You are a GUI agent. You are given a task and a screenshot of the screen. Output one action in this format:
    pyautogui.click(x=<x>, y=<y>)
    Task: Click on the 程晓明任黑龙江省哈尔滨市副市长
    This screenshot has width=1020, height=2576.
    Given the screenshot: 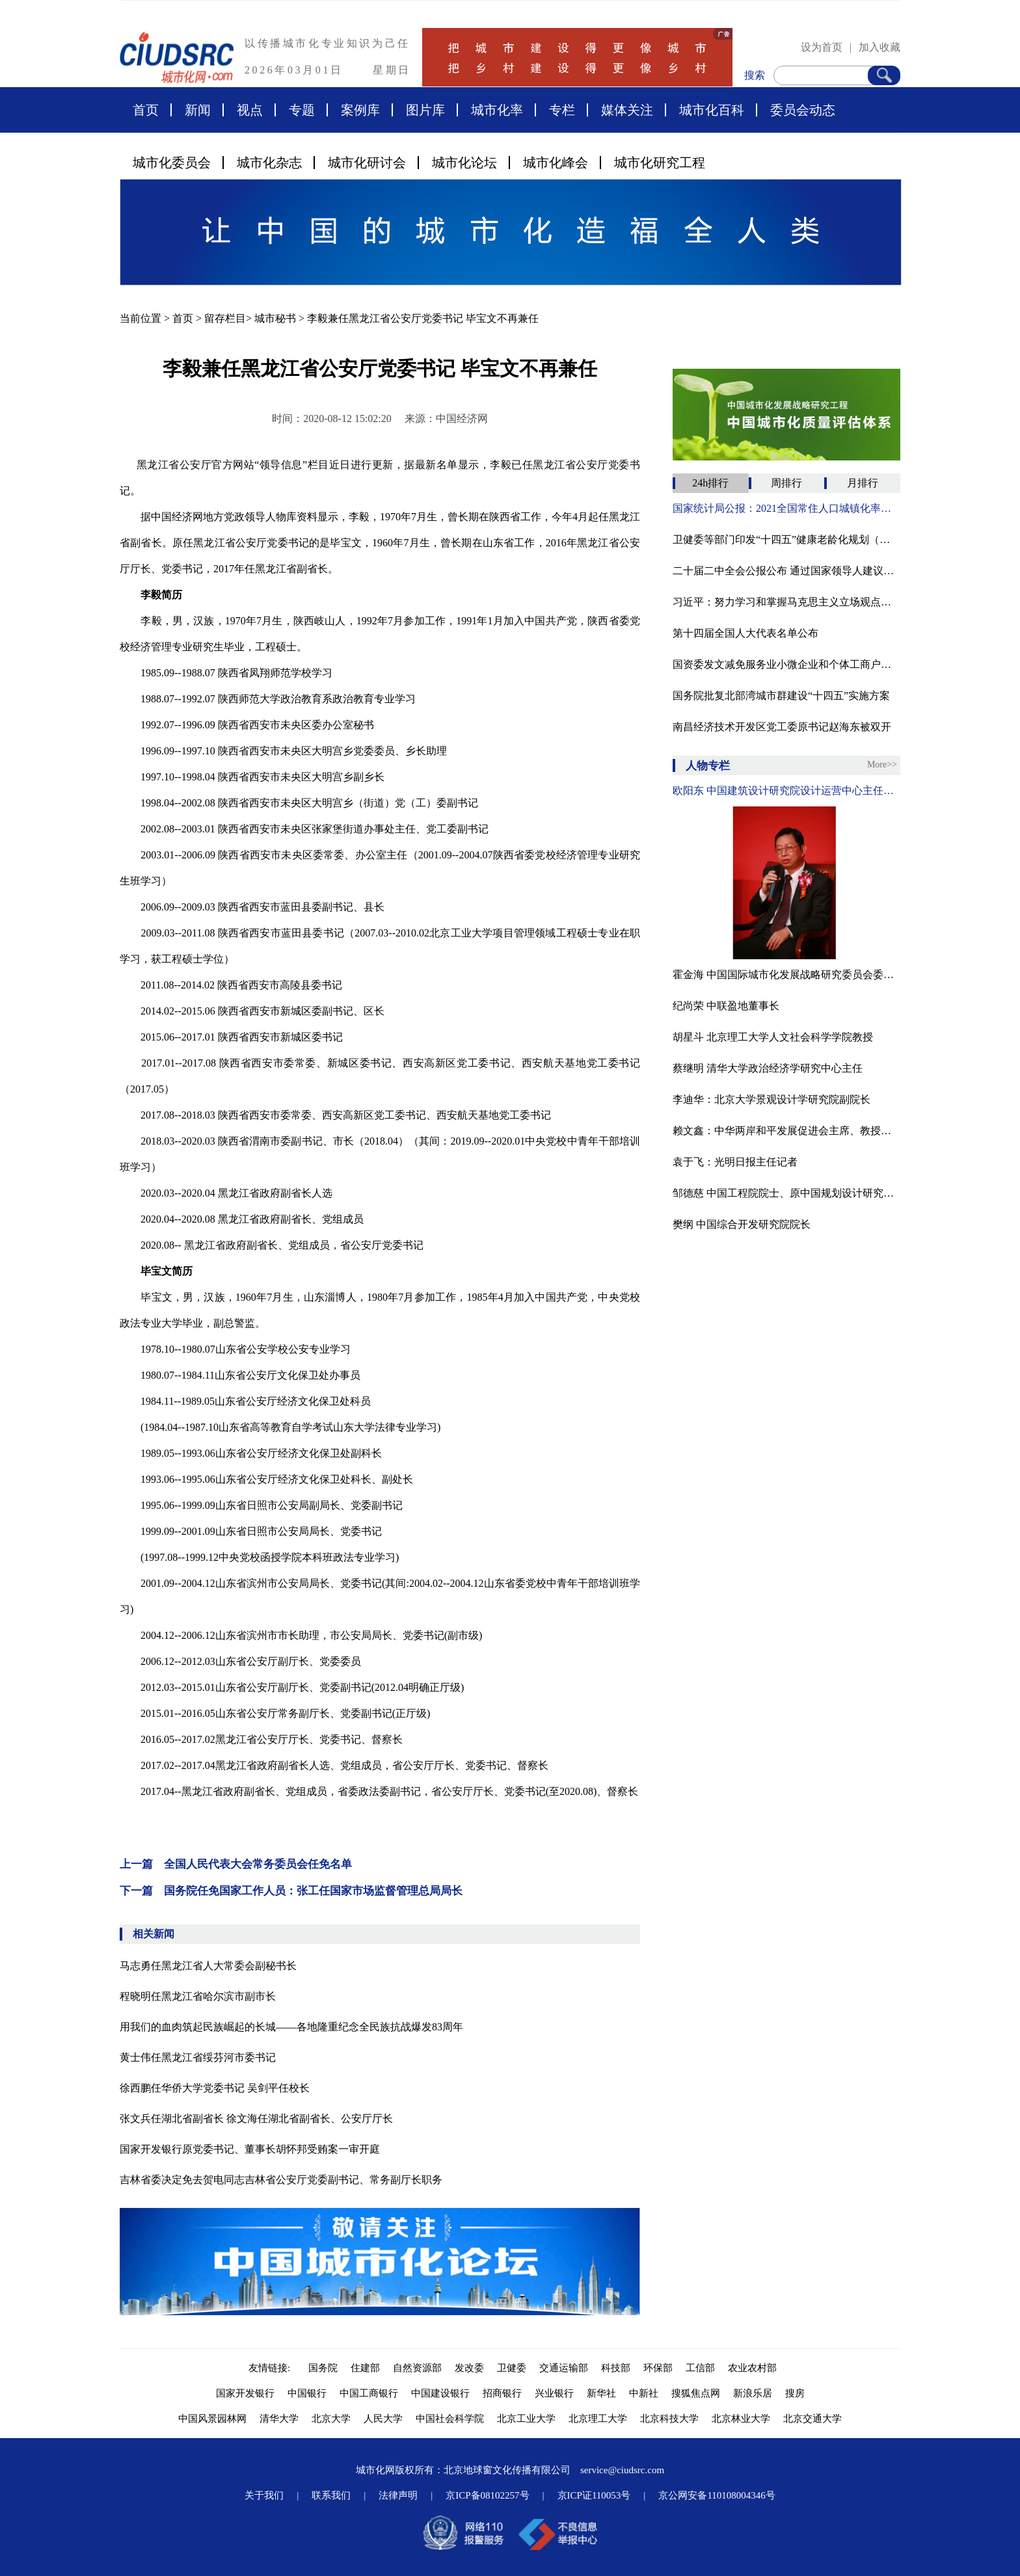 What is the action you would take?
    pyautogui.click(x=198, y=1996)
    